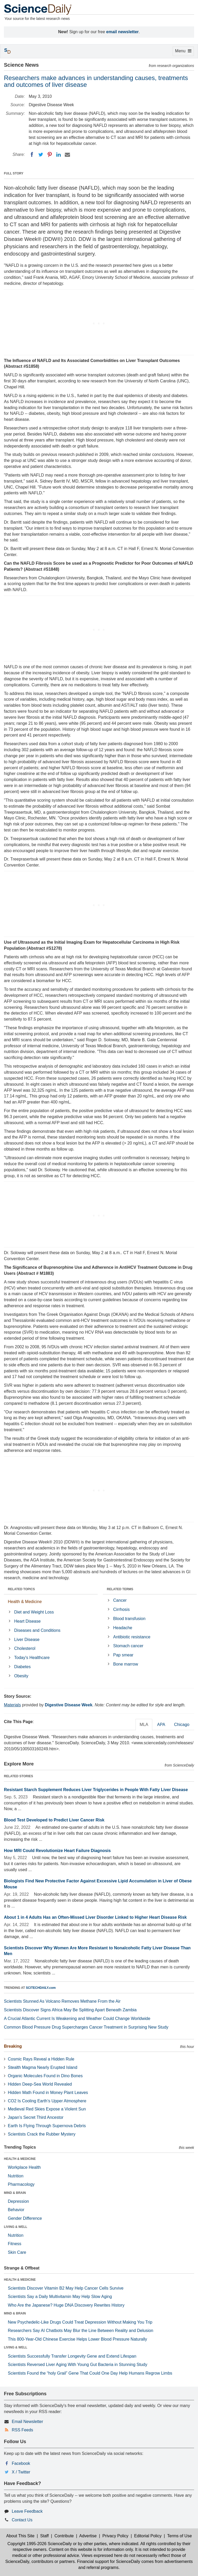  I want to click on Breaking, so click(13, 2046).